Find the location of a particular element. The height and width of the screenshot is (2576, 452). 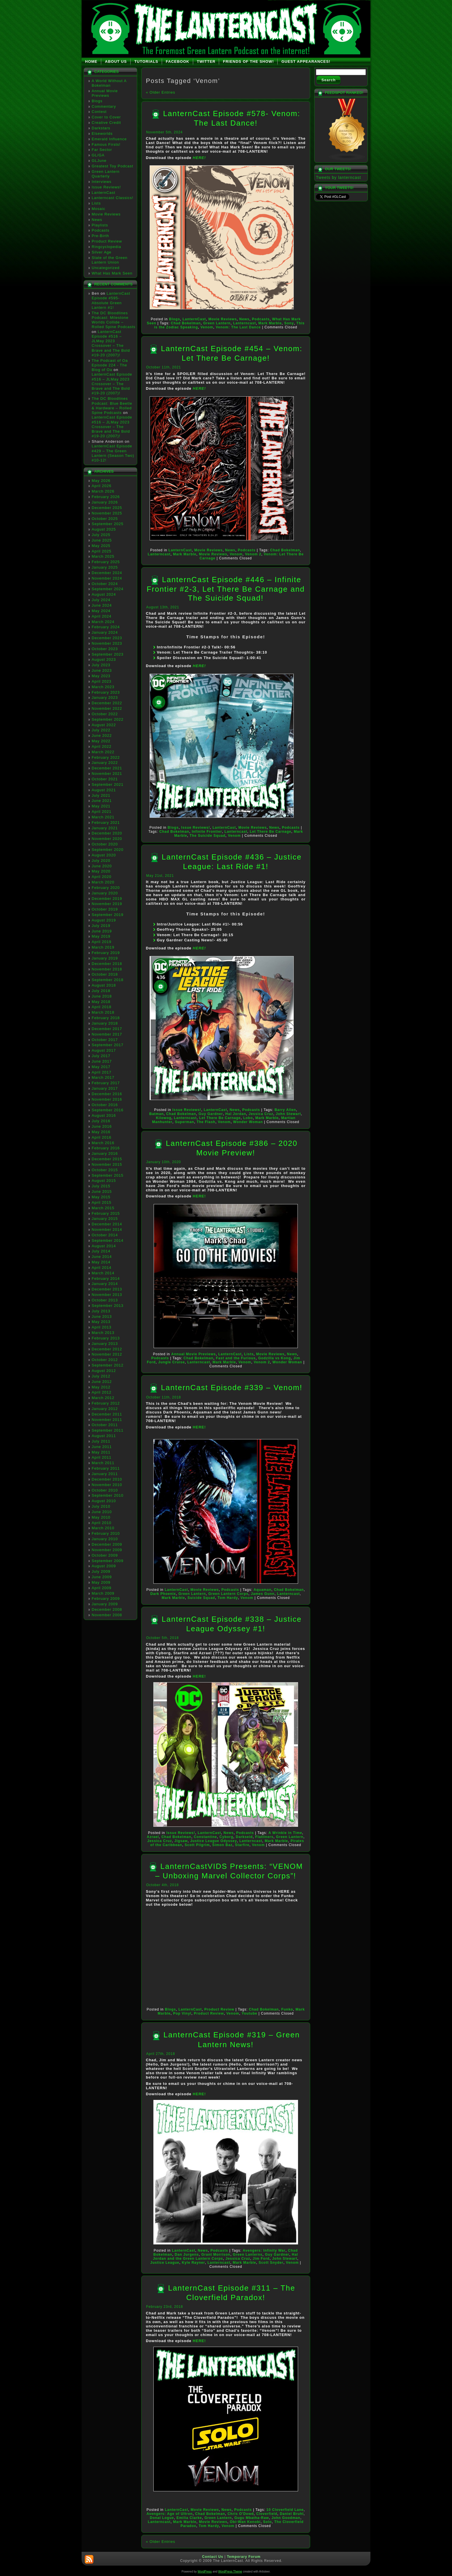

July 2021 is located at coordinates (101, 795).